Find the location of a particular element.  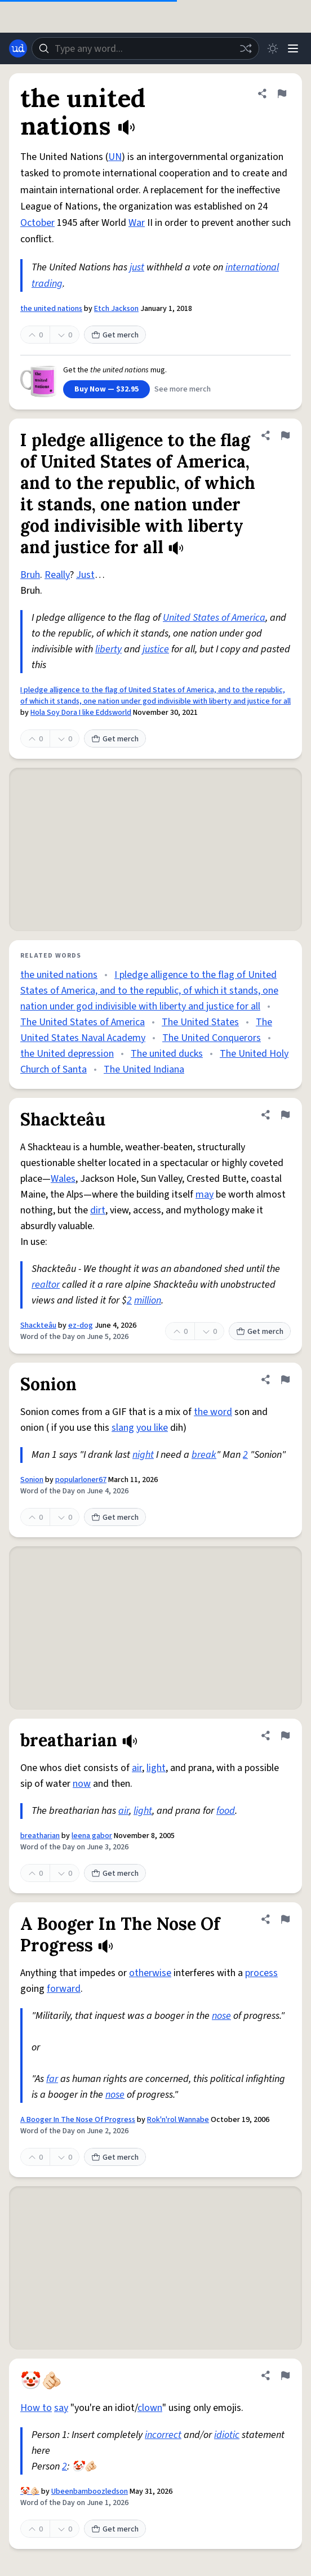

The united ducks is located at coordinates (167, 1054).